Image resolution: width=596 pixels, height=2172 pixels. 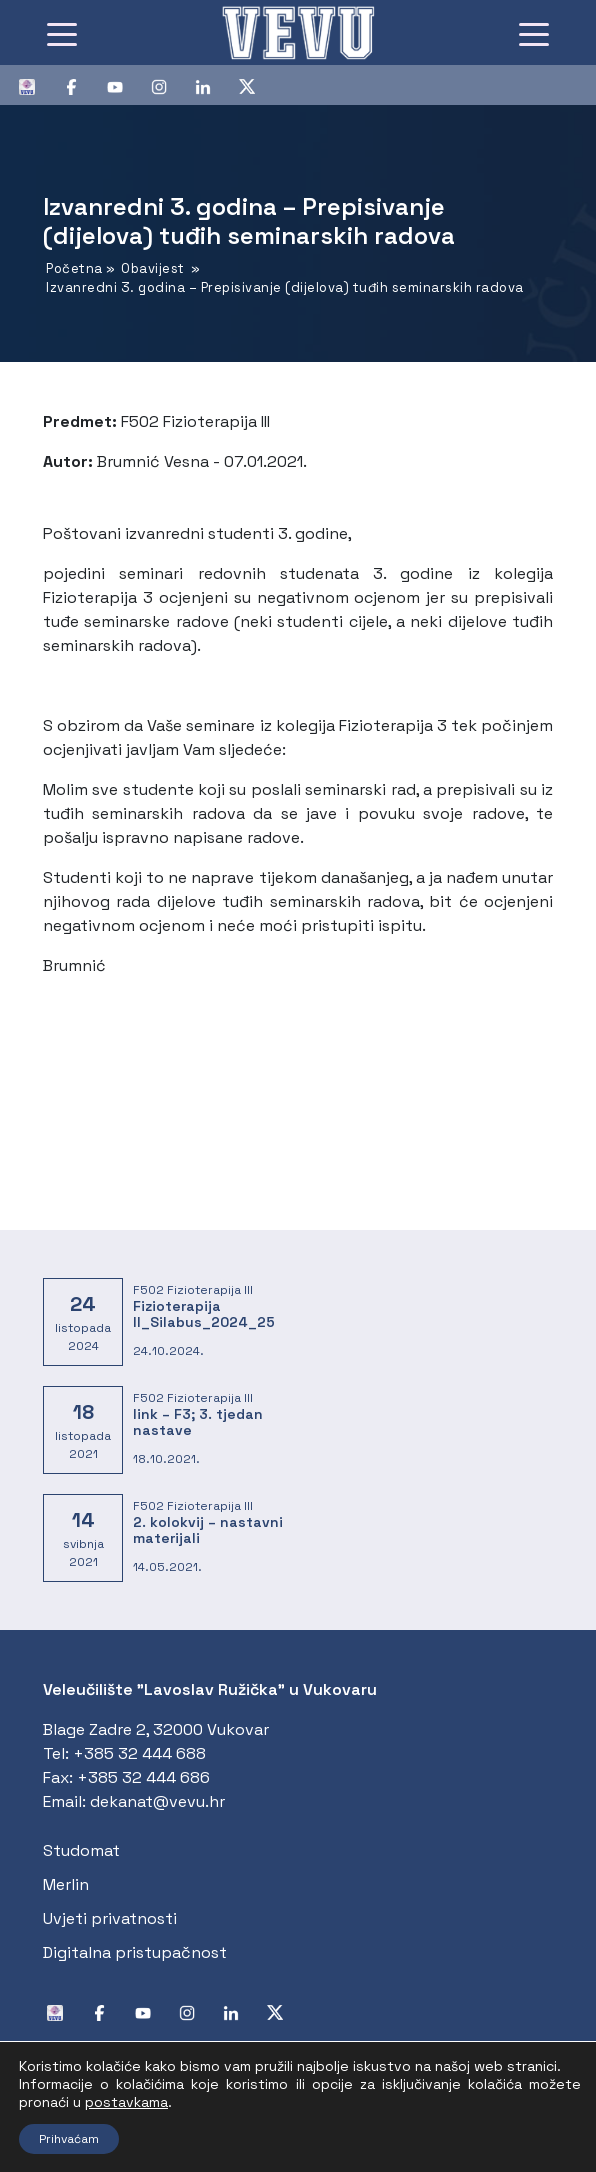 What do you see at coordinates (126, 2102) in the screenshot?
I see `postavkama` at bounding box center [126, 2102].